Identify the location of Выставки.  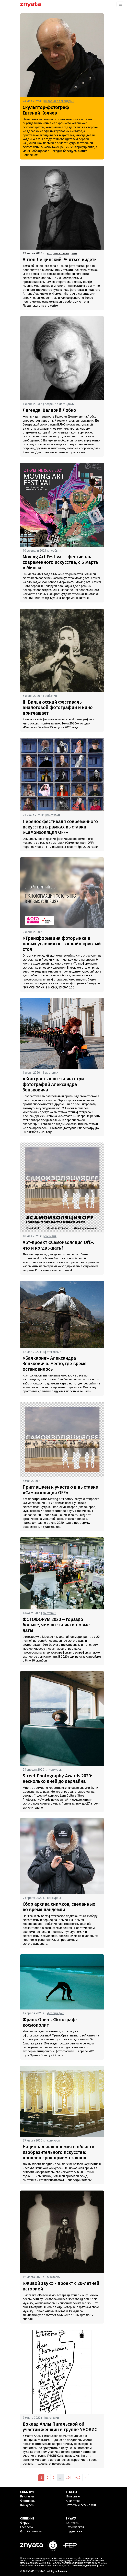
(27, 2496).